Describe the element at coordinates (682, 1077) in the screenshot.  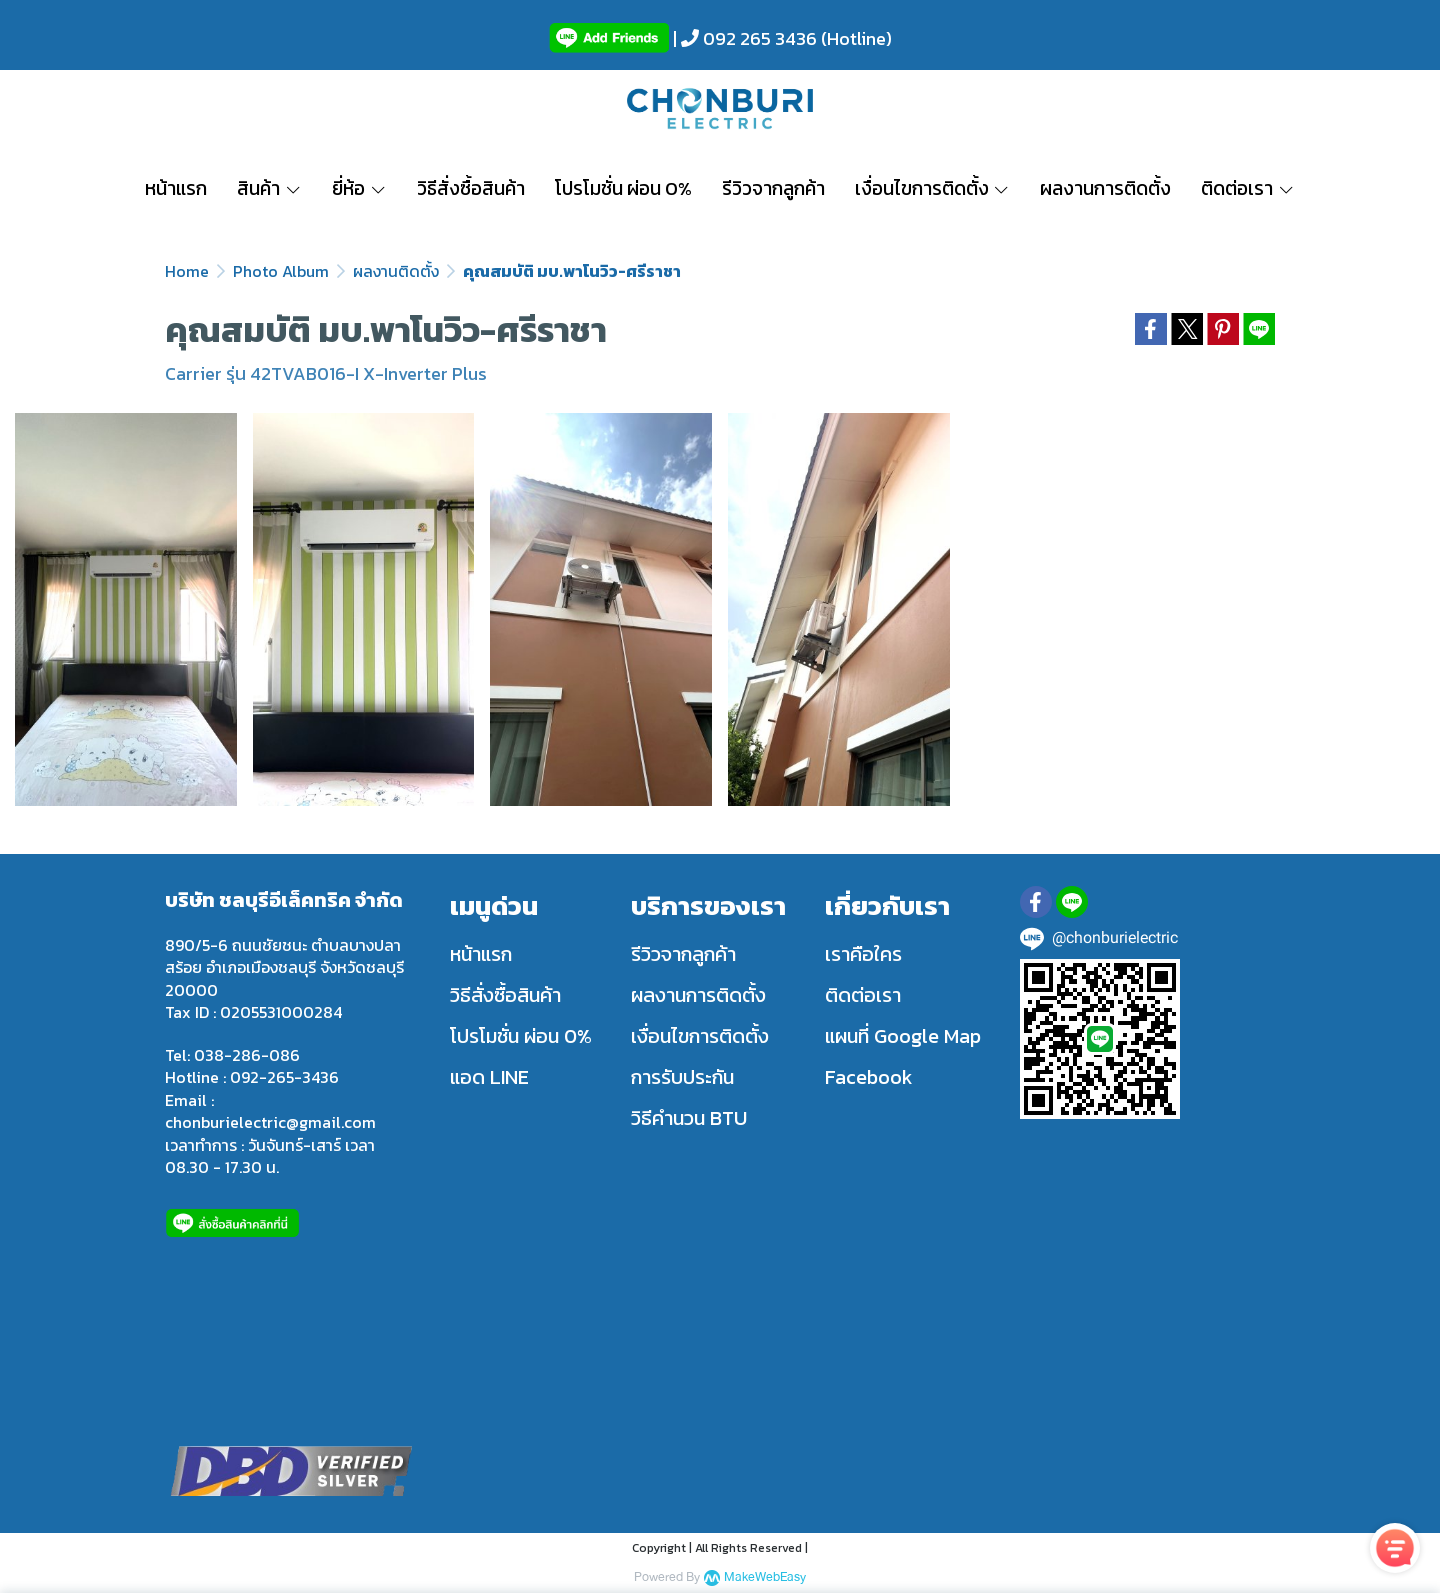
I see `การรับประกัน` at that location.